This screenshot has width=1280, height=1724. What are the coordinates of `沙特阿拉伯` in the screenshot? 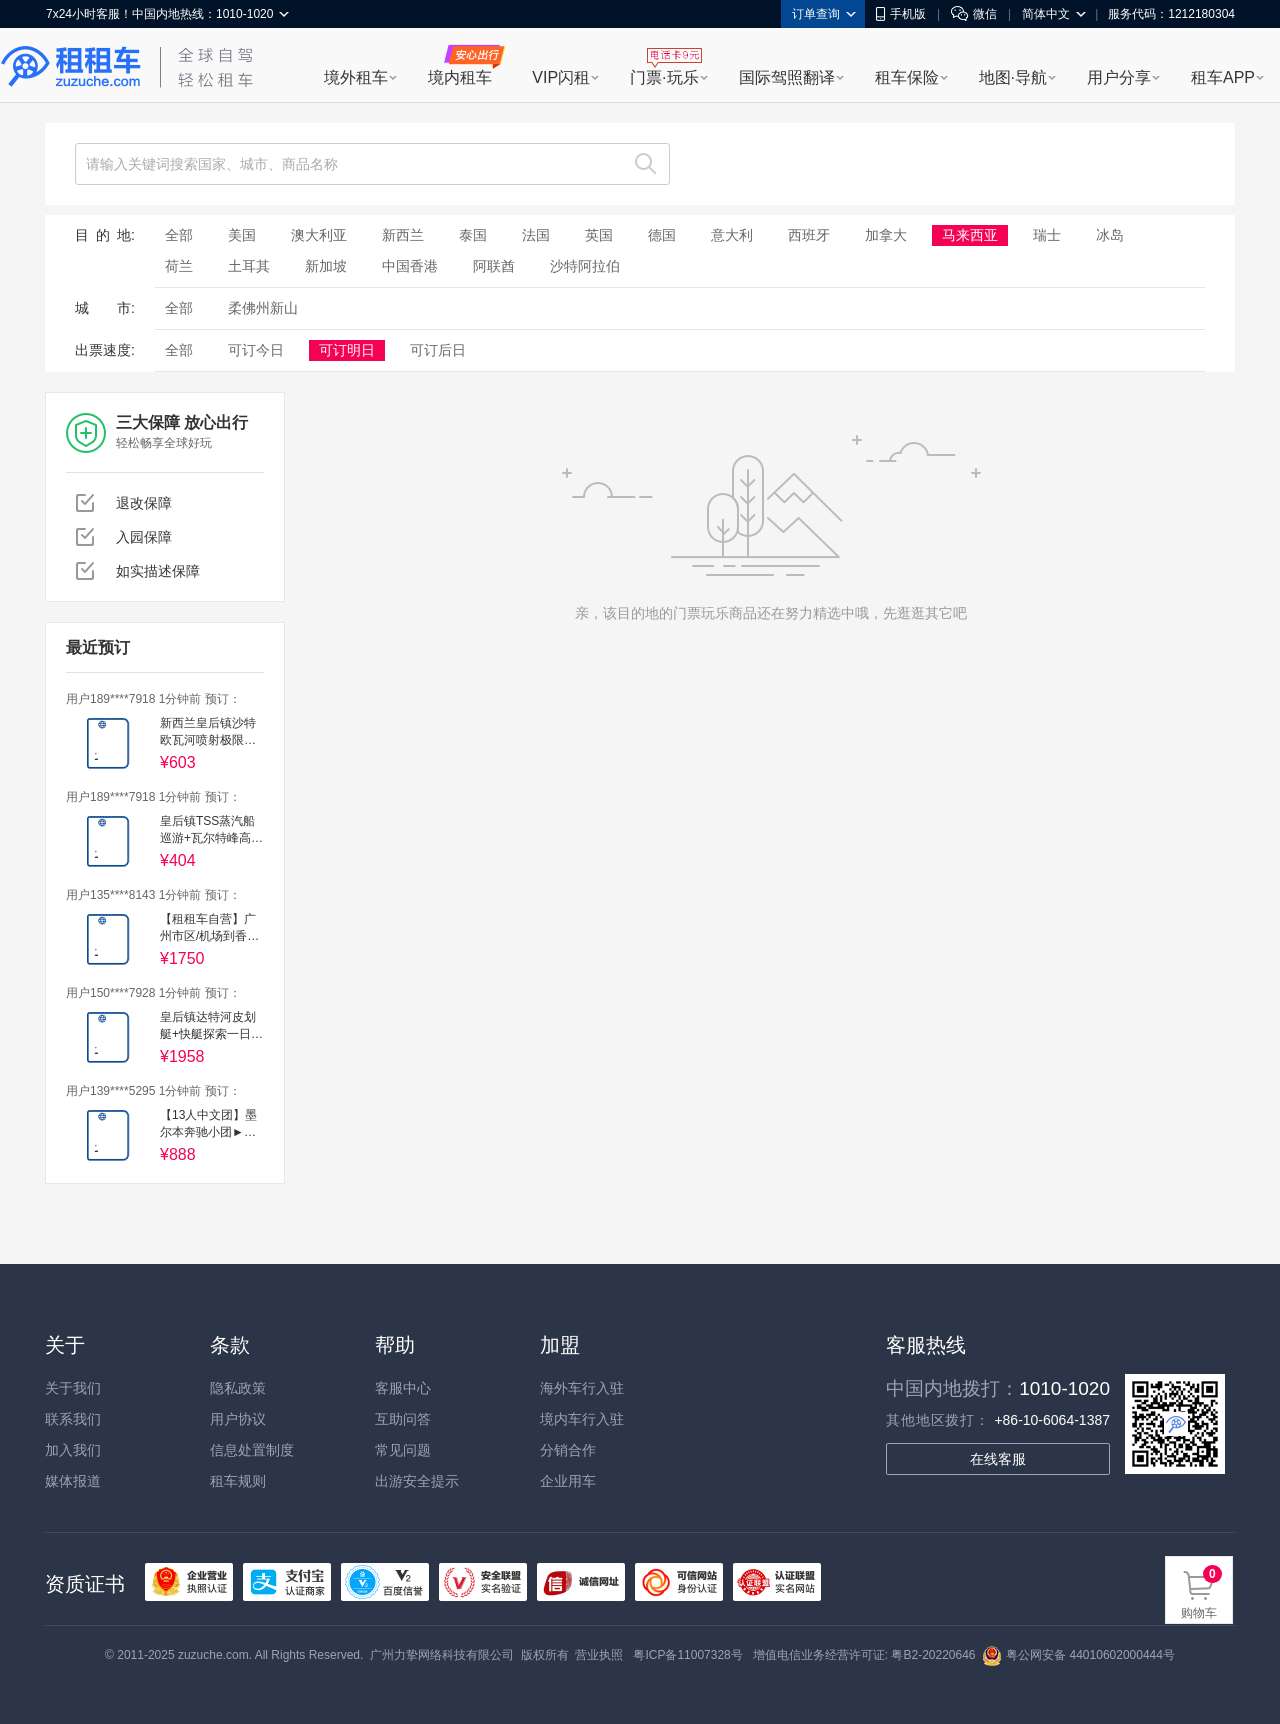 It's located at (585, 266).